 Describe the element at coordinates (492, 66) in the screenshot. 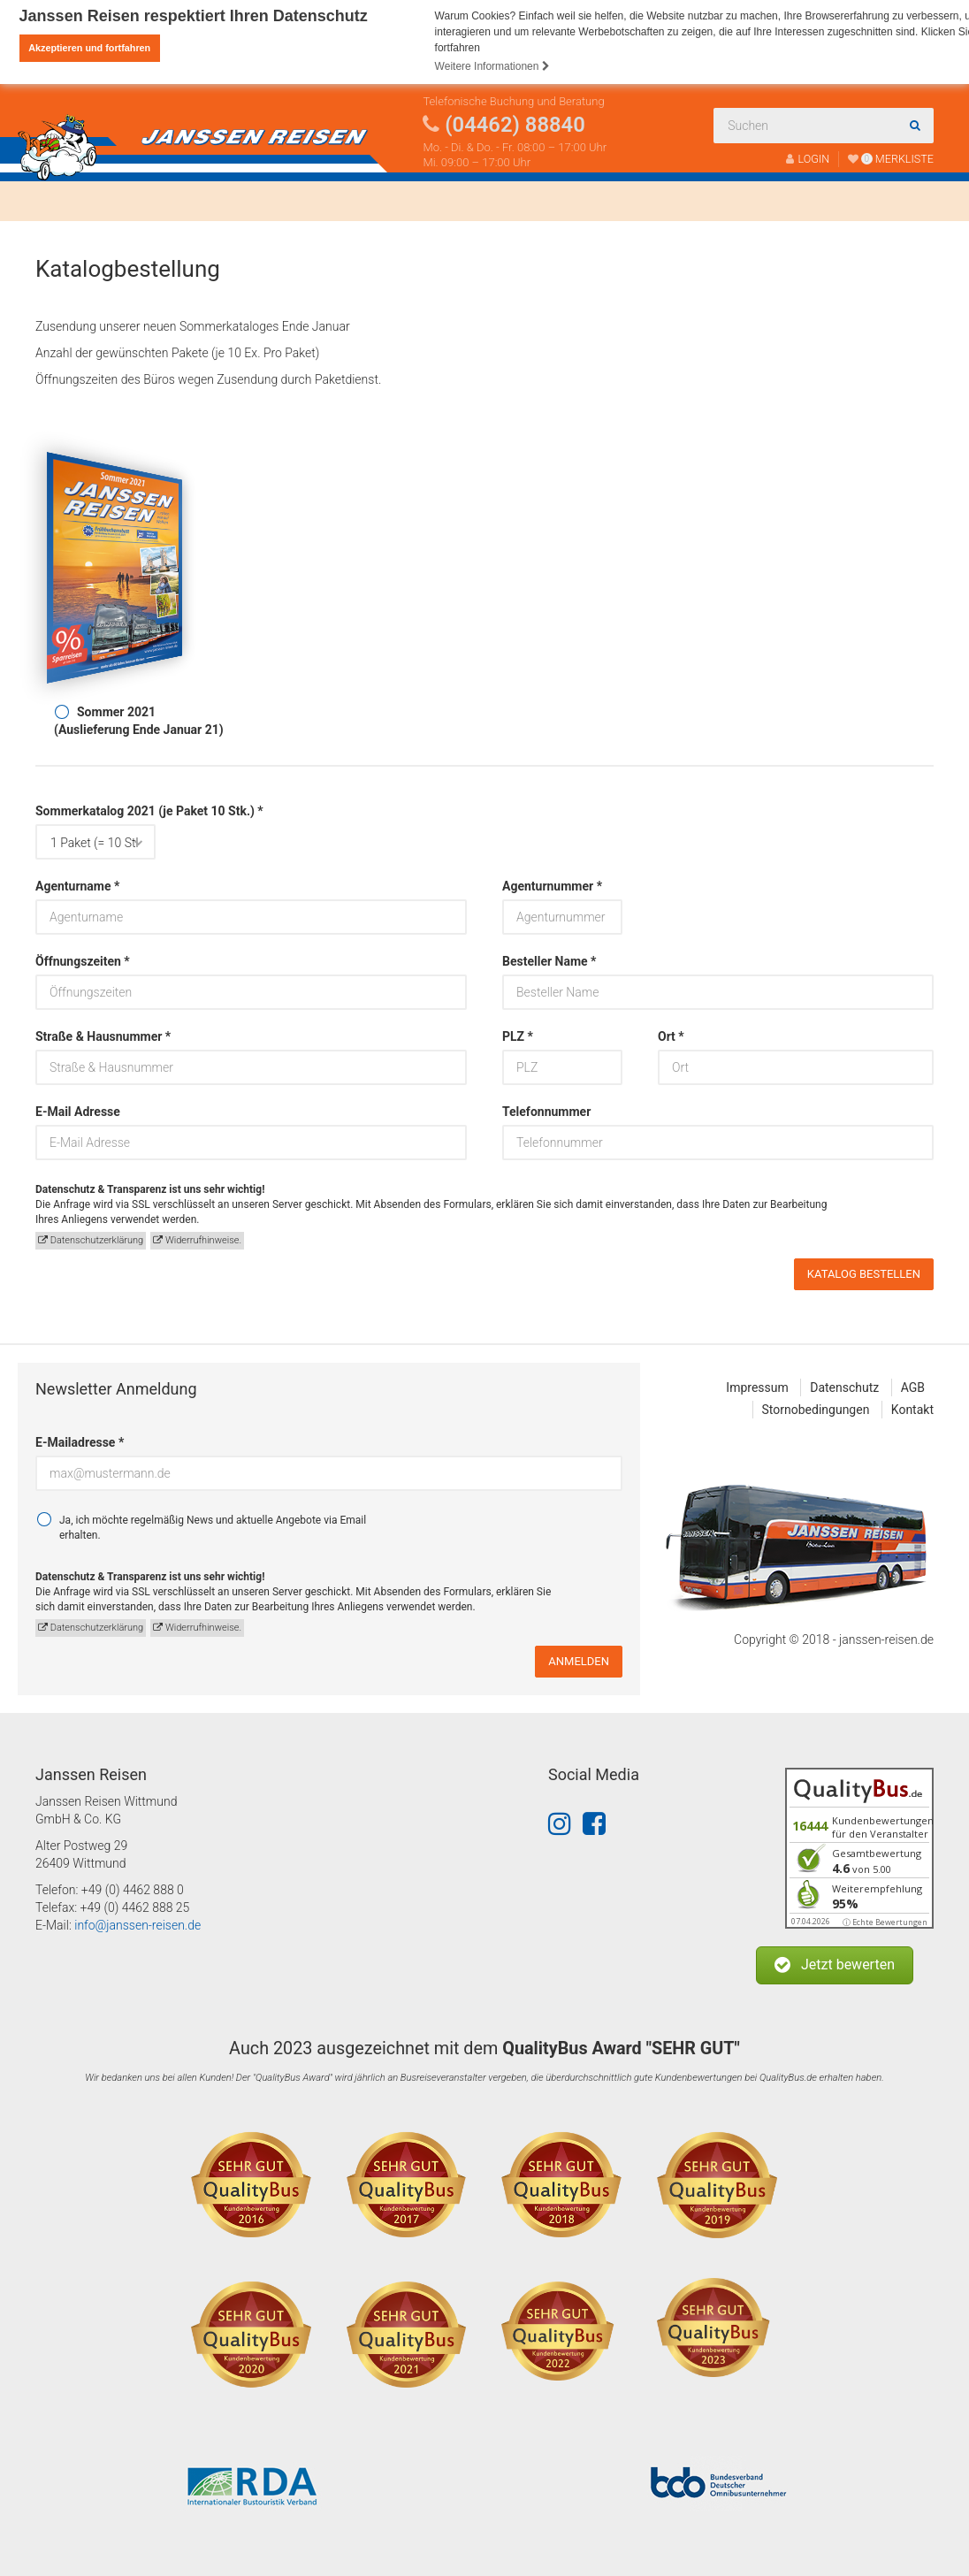

I see `Weitere Informationen [button]` at that location.